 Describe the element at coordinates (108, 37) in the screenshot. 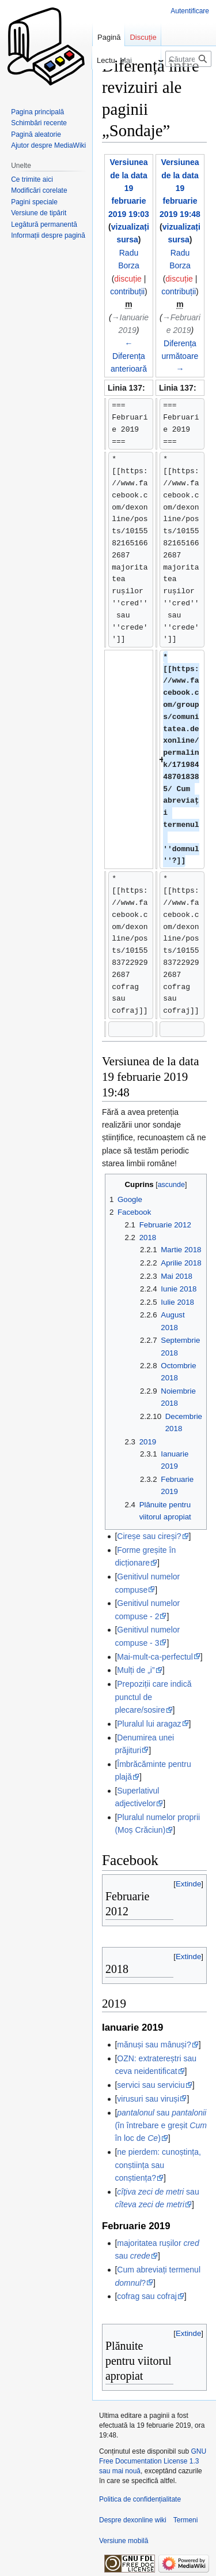

I see `Pagină` at that location.